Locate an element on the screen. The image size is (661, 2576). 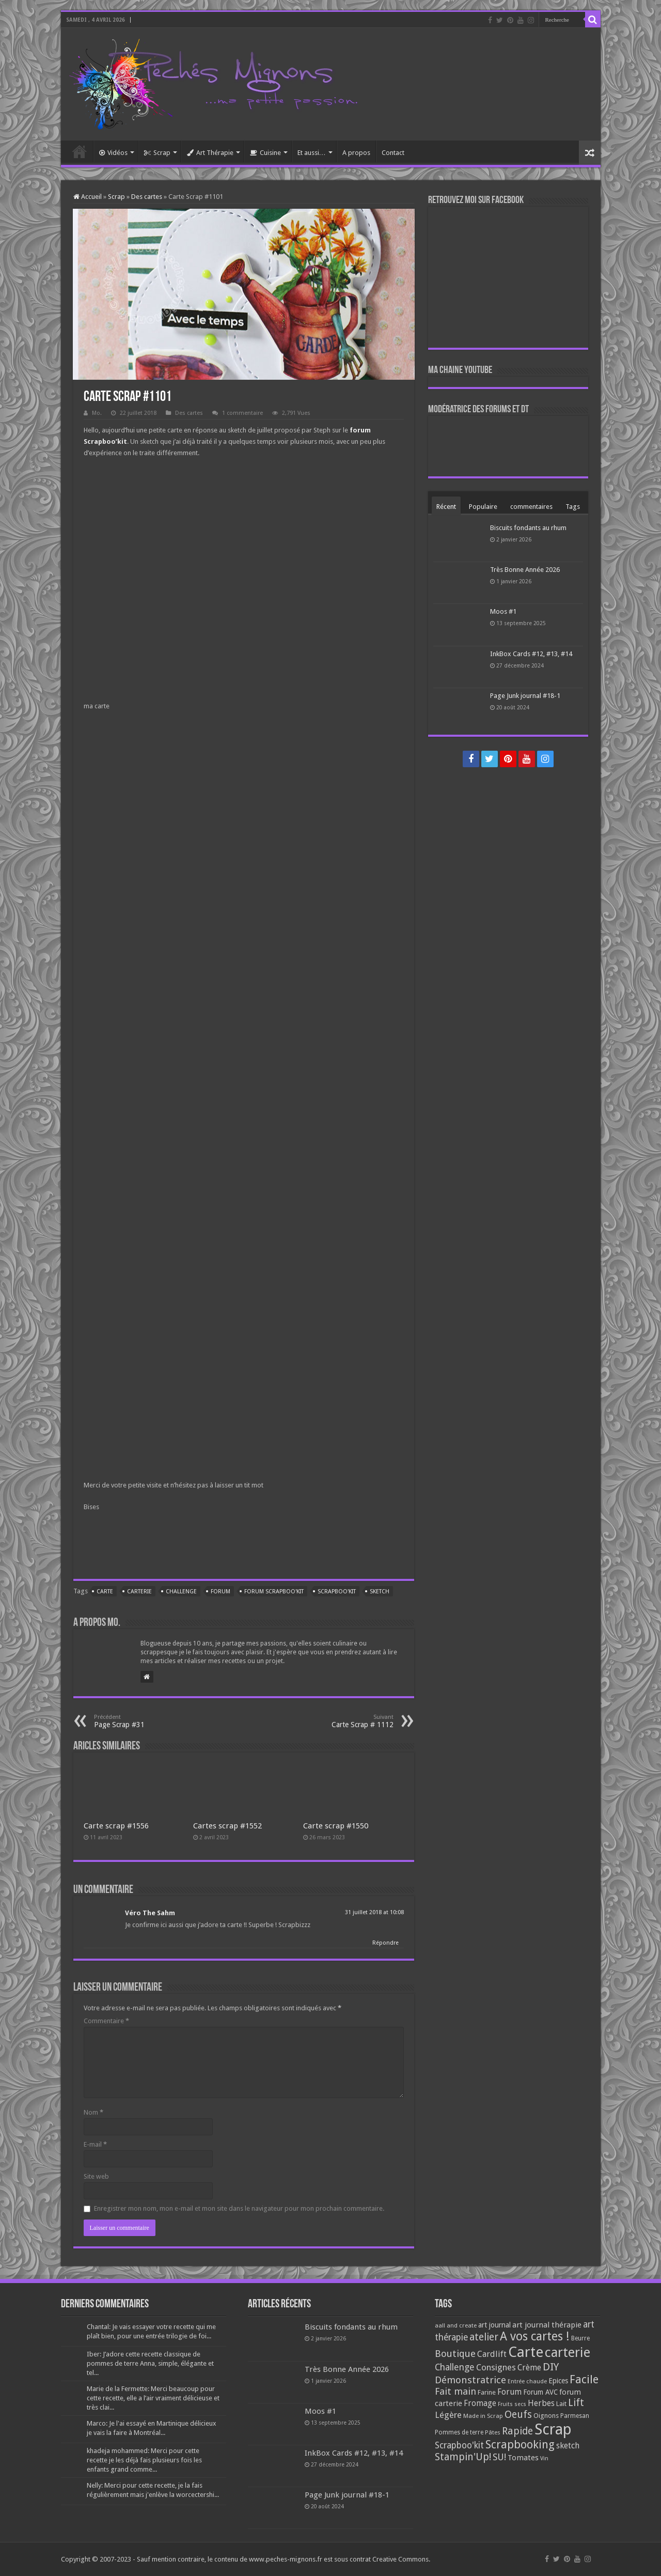
Mo. is located at coordinates (97, 413).